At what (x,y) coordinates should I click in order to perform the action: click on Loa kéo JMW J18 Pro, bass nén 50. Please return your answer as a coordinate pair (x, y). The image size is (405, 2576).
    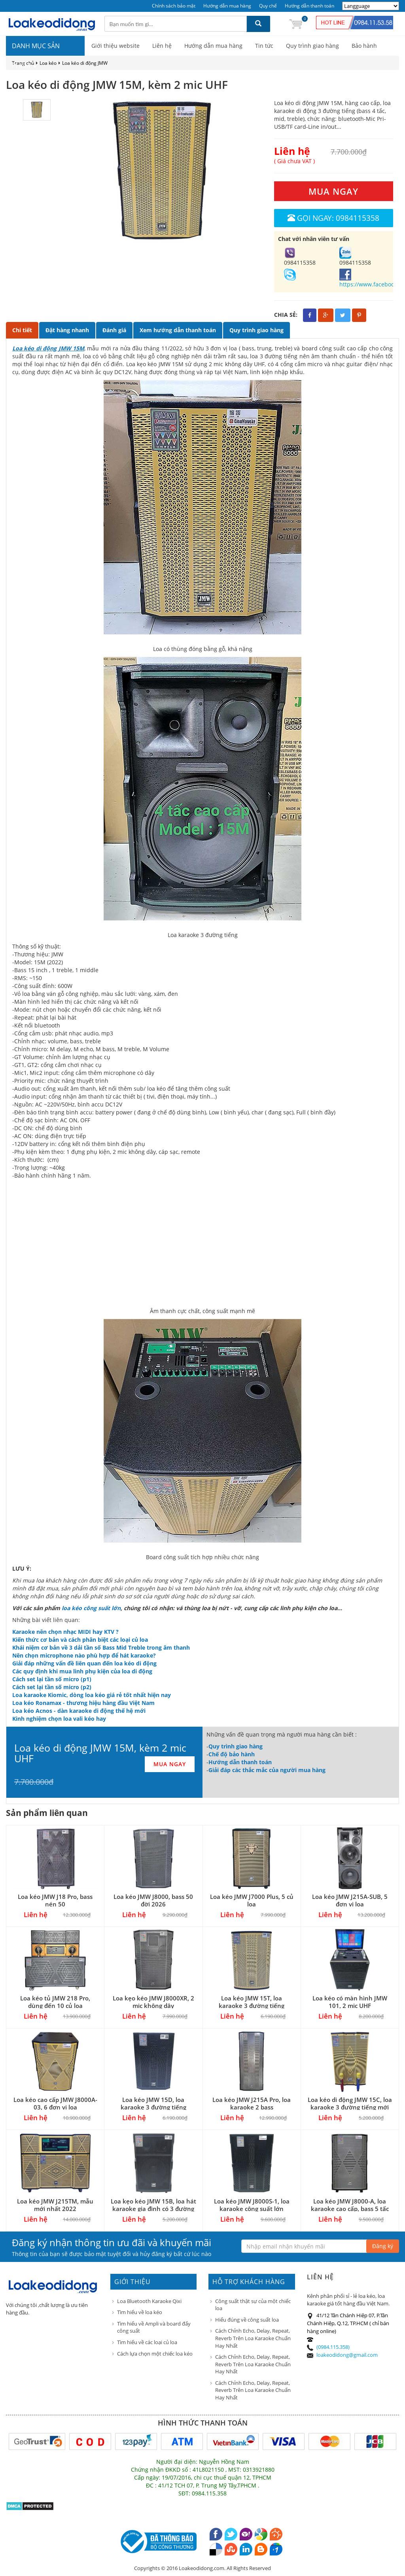
    Looking at the image, I should click on (55, 1900).